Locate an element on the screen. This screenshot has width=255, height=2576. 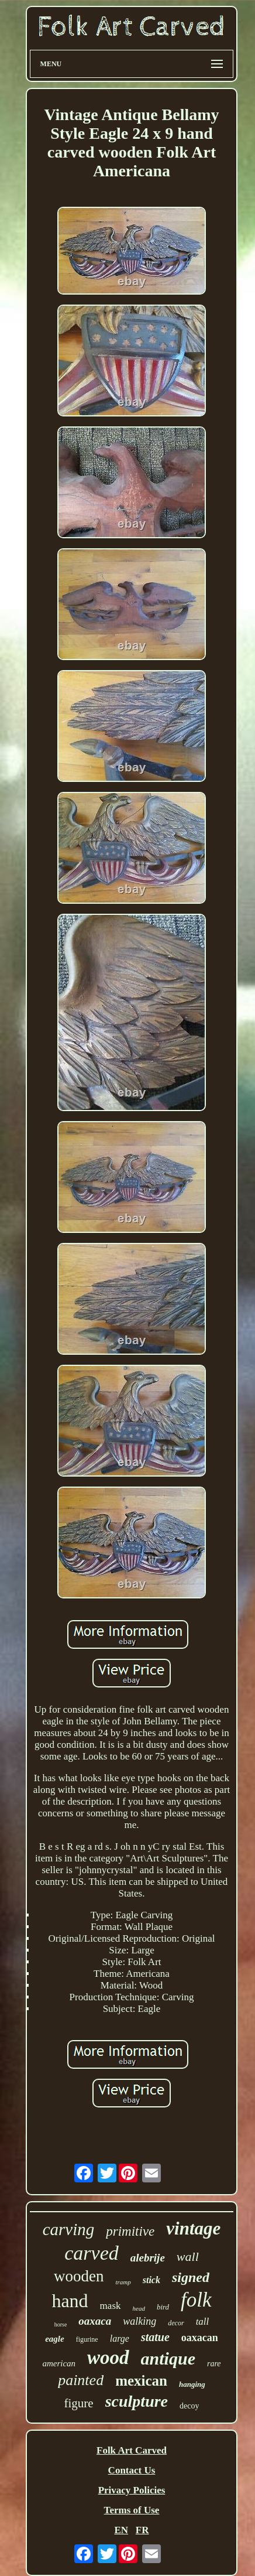
bird is located at coordinates (163, 2306).